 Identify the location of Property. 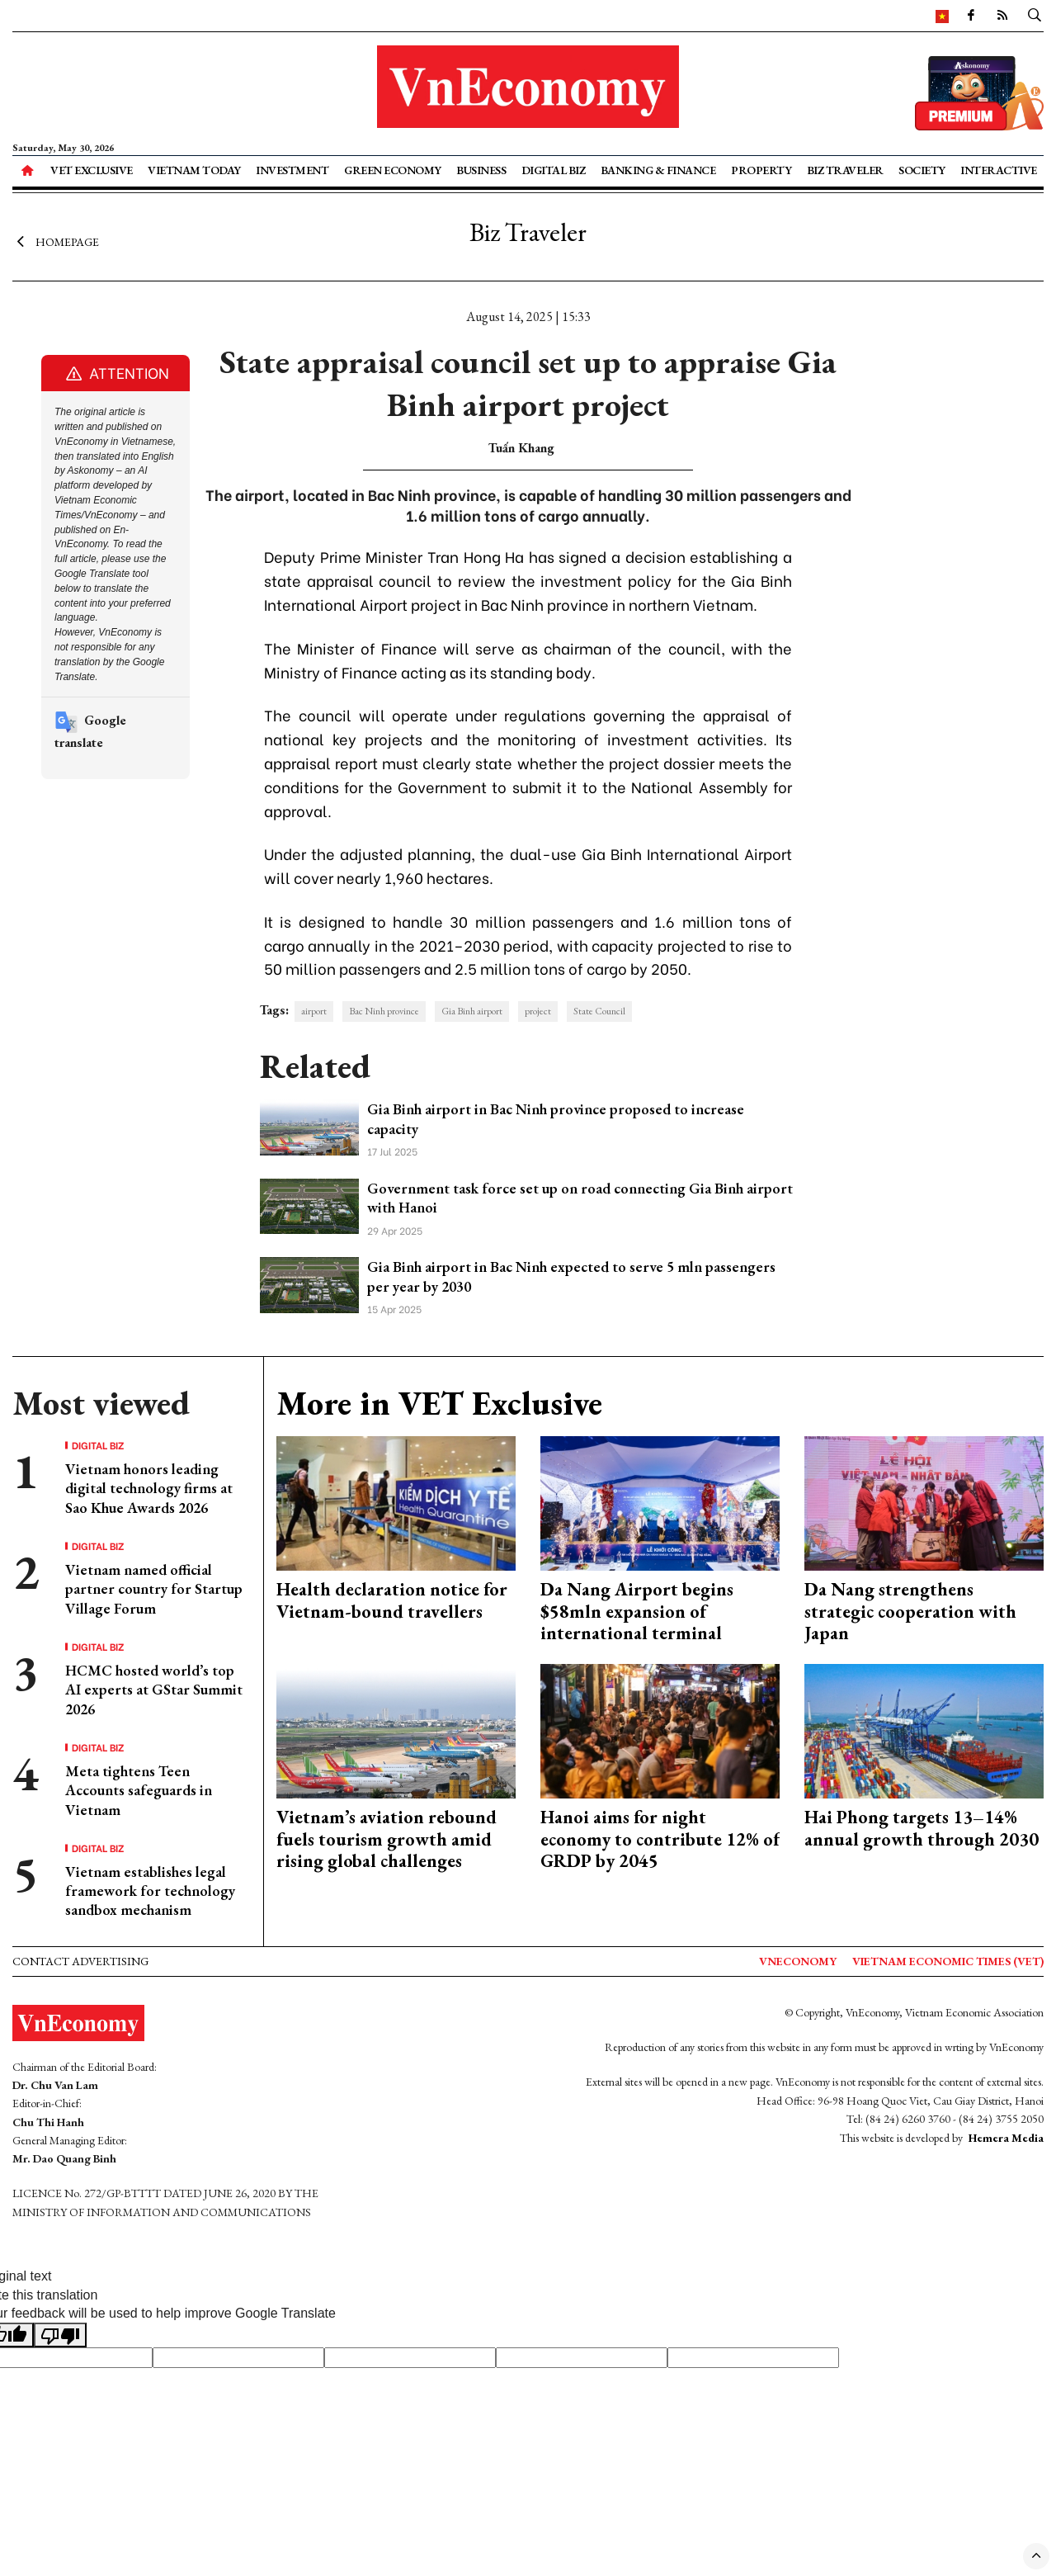
(761, 170).